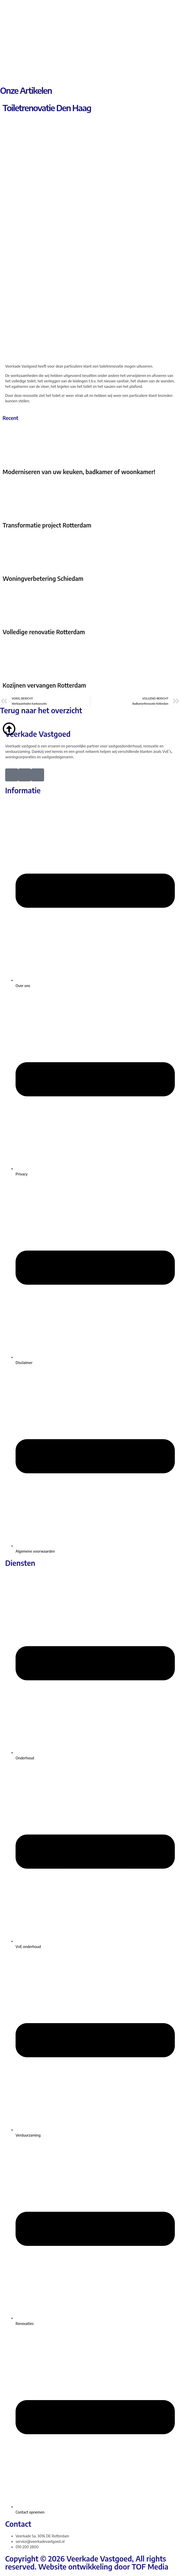  I want to click on Volledige renovatie Rotterdam, so click(44, 632).